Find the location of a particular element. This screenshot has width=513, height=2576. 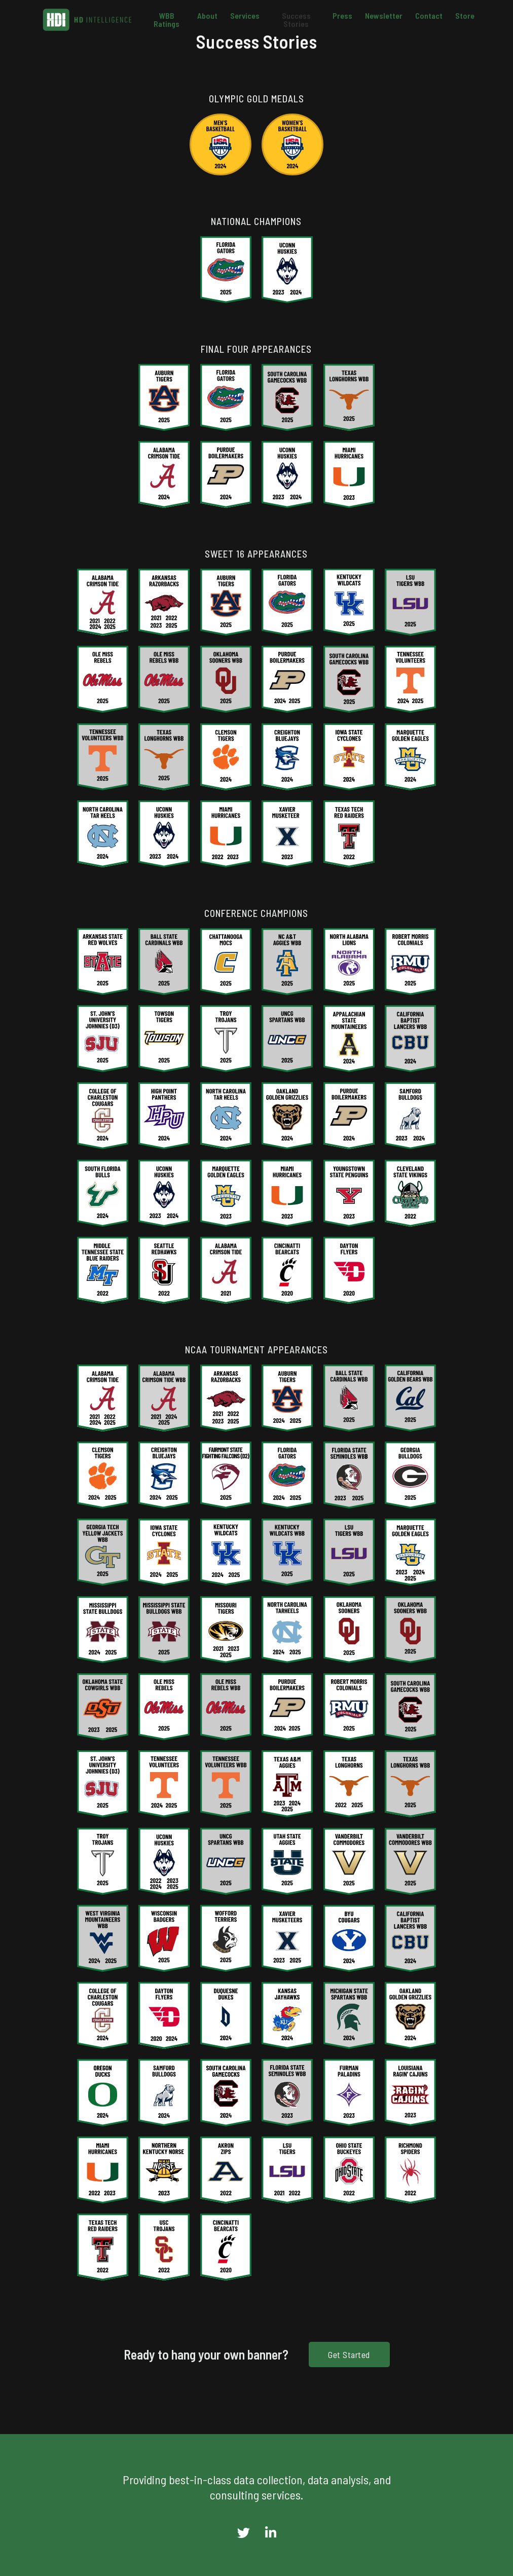

Store is located at coordinates (464, 16).